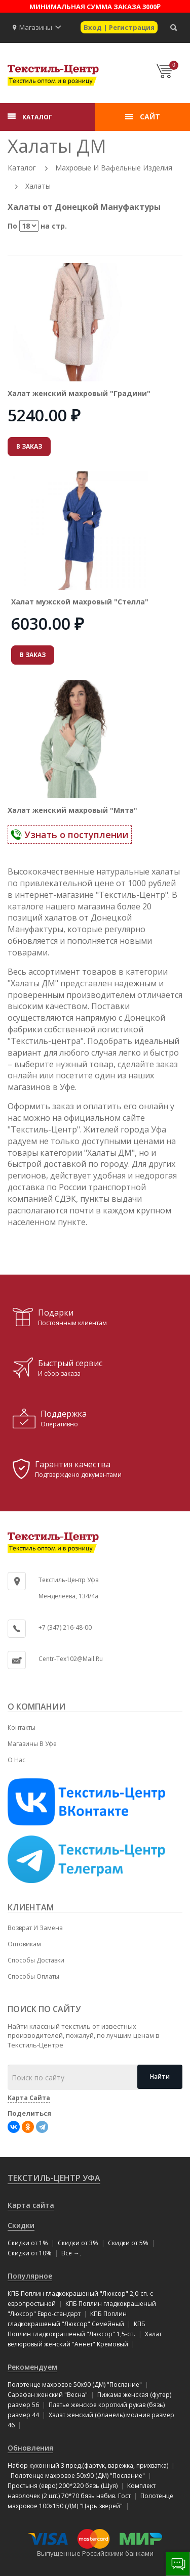 The height and width of the screenshot is (2576, 190). I want to click on Каталог, so click(22, 167).